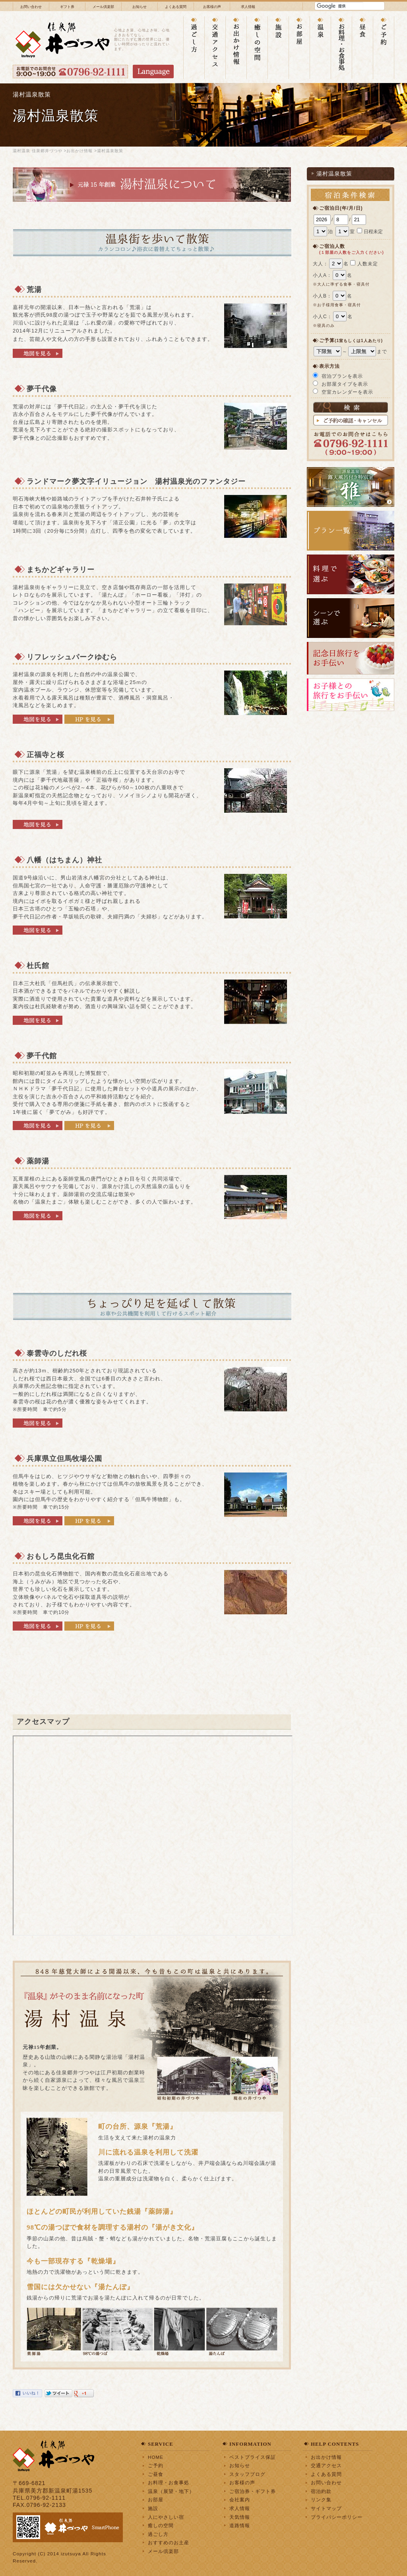 Image resolution: width=407 pixels, height=2576 pixels. Describe the element at coordinates (31, 7) in the screenshot. I see `お問い合わせ` at that location.